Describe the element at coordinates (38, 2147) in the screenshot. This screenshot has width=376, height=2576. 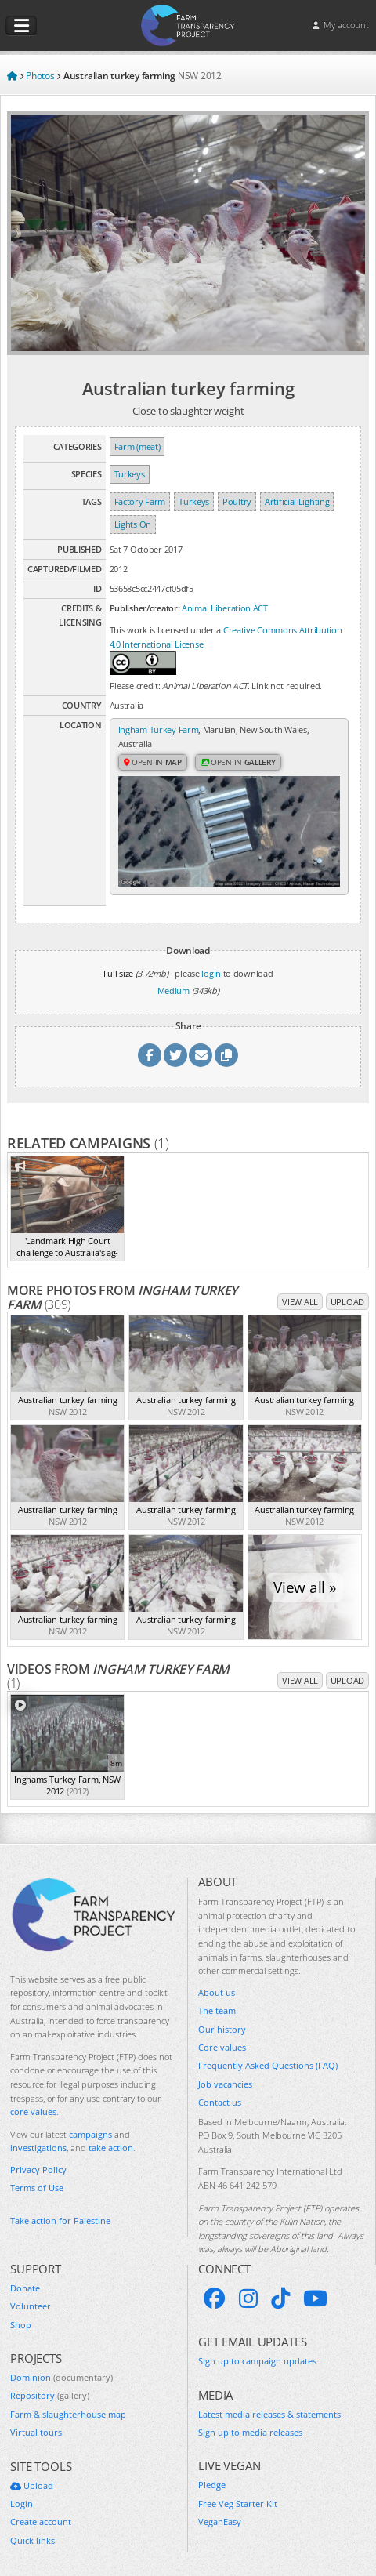
I see `investigations` at that location.